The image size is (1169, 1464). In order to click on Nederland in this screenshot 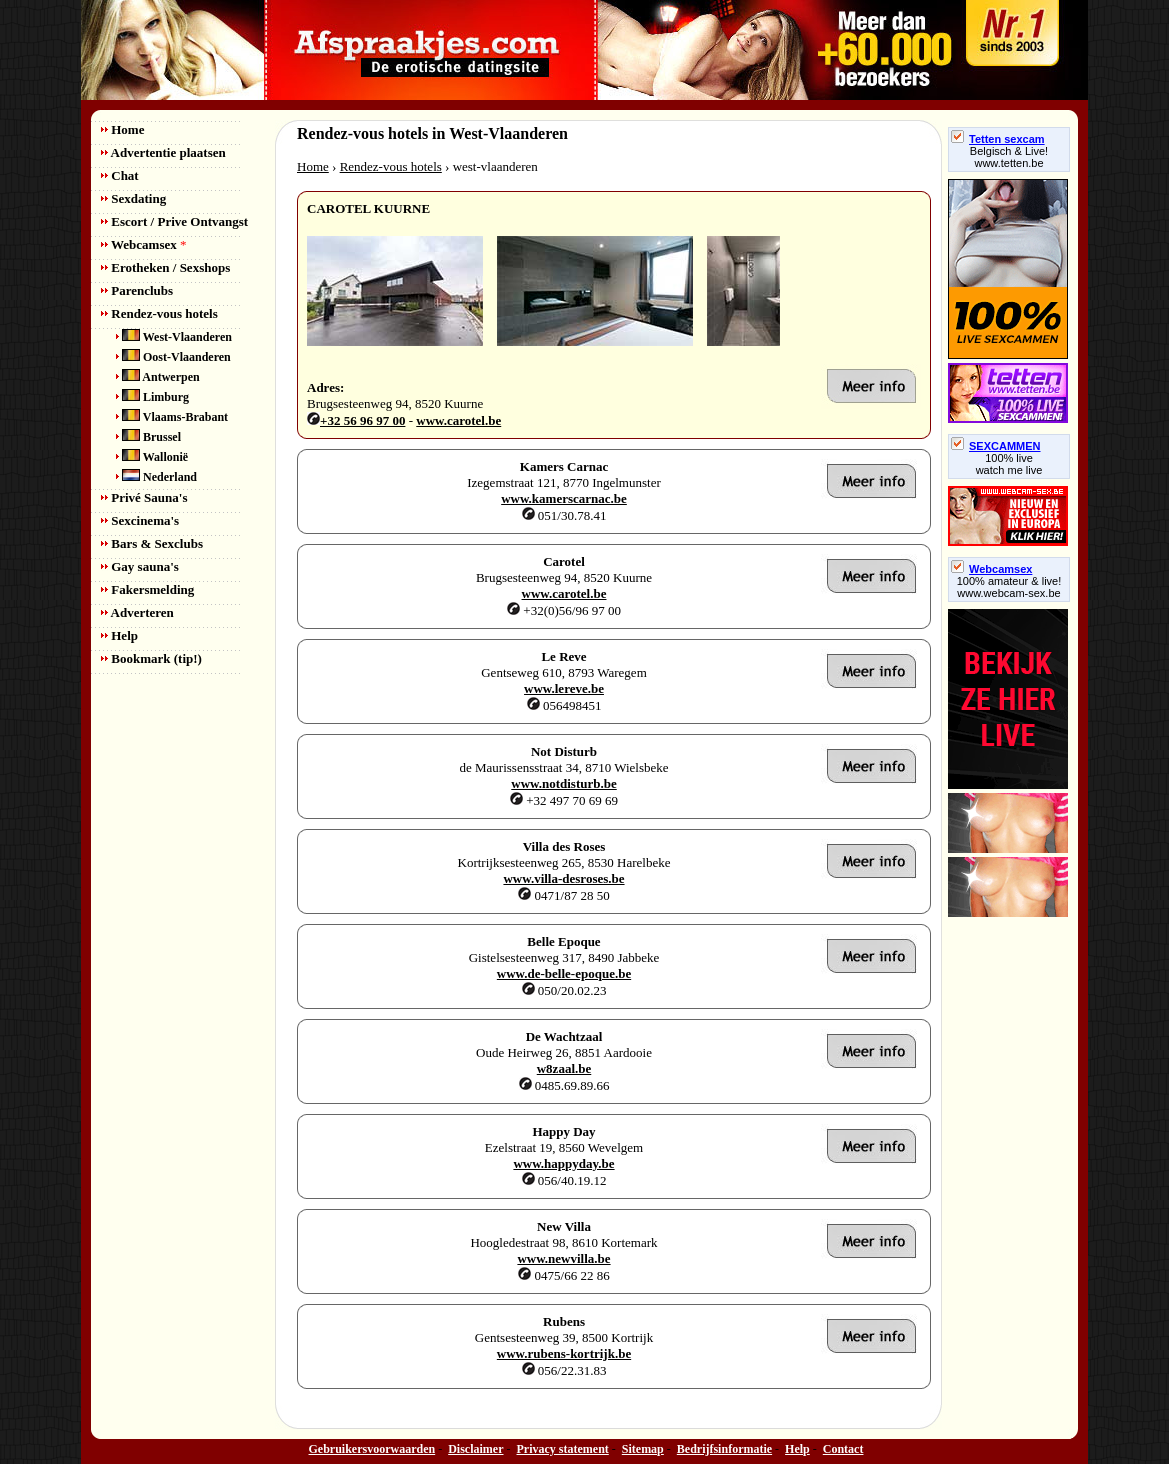, I will do `click(156, 477)`.